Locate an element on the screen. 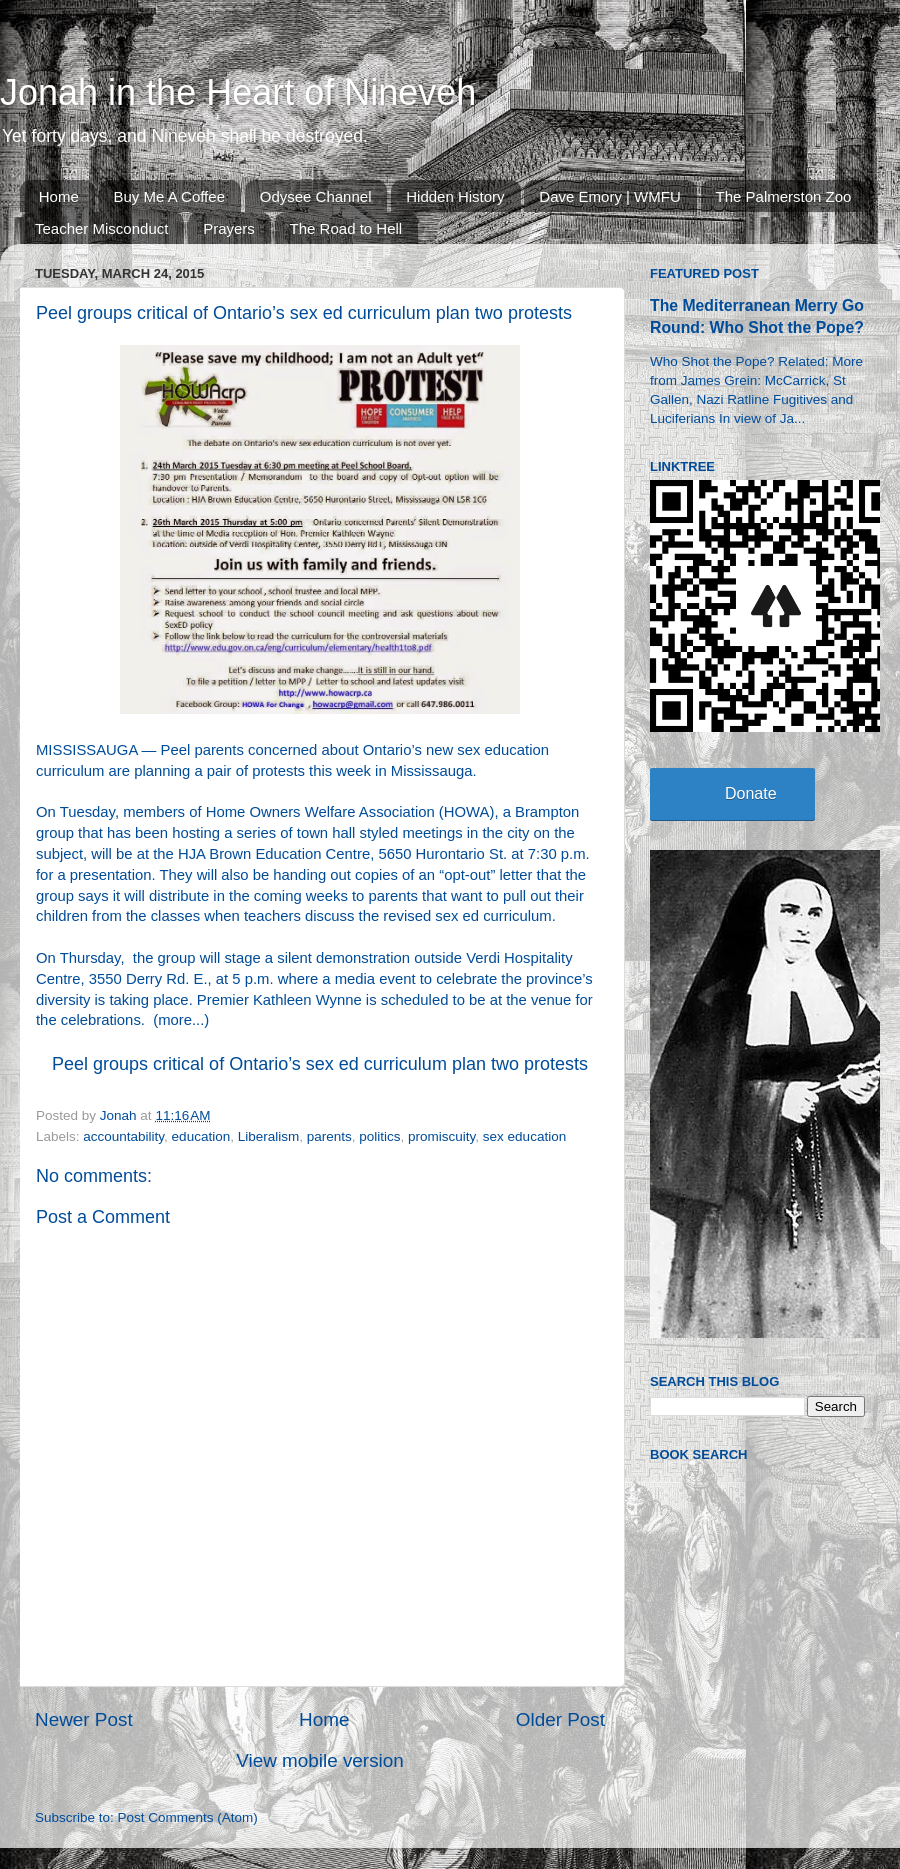 The width and height of the screenshot is (900, 1869). Liberalism is located at coordinates (269, 1136).